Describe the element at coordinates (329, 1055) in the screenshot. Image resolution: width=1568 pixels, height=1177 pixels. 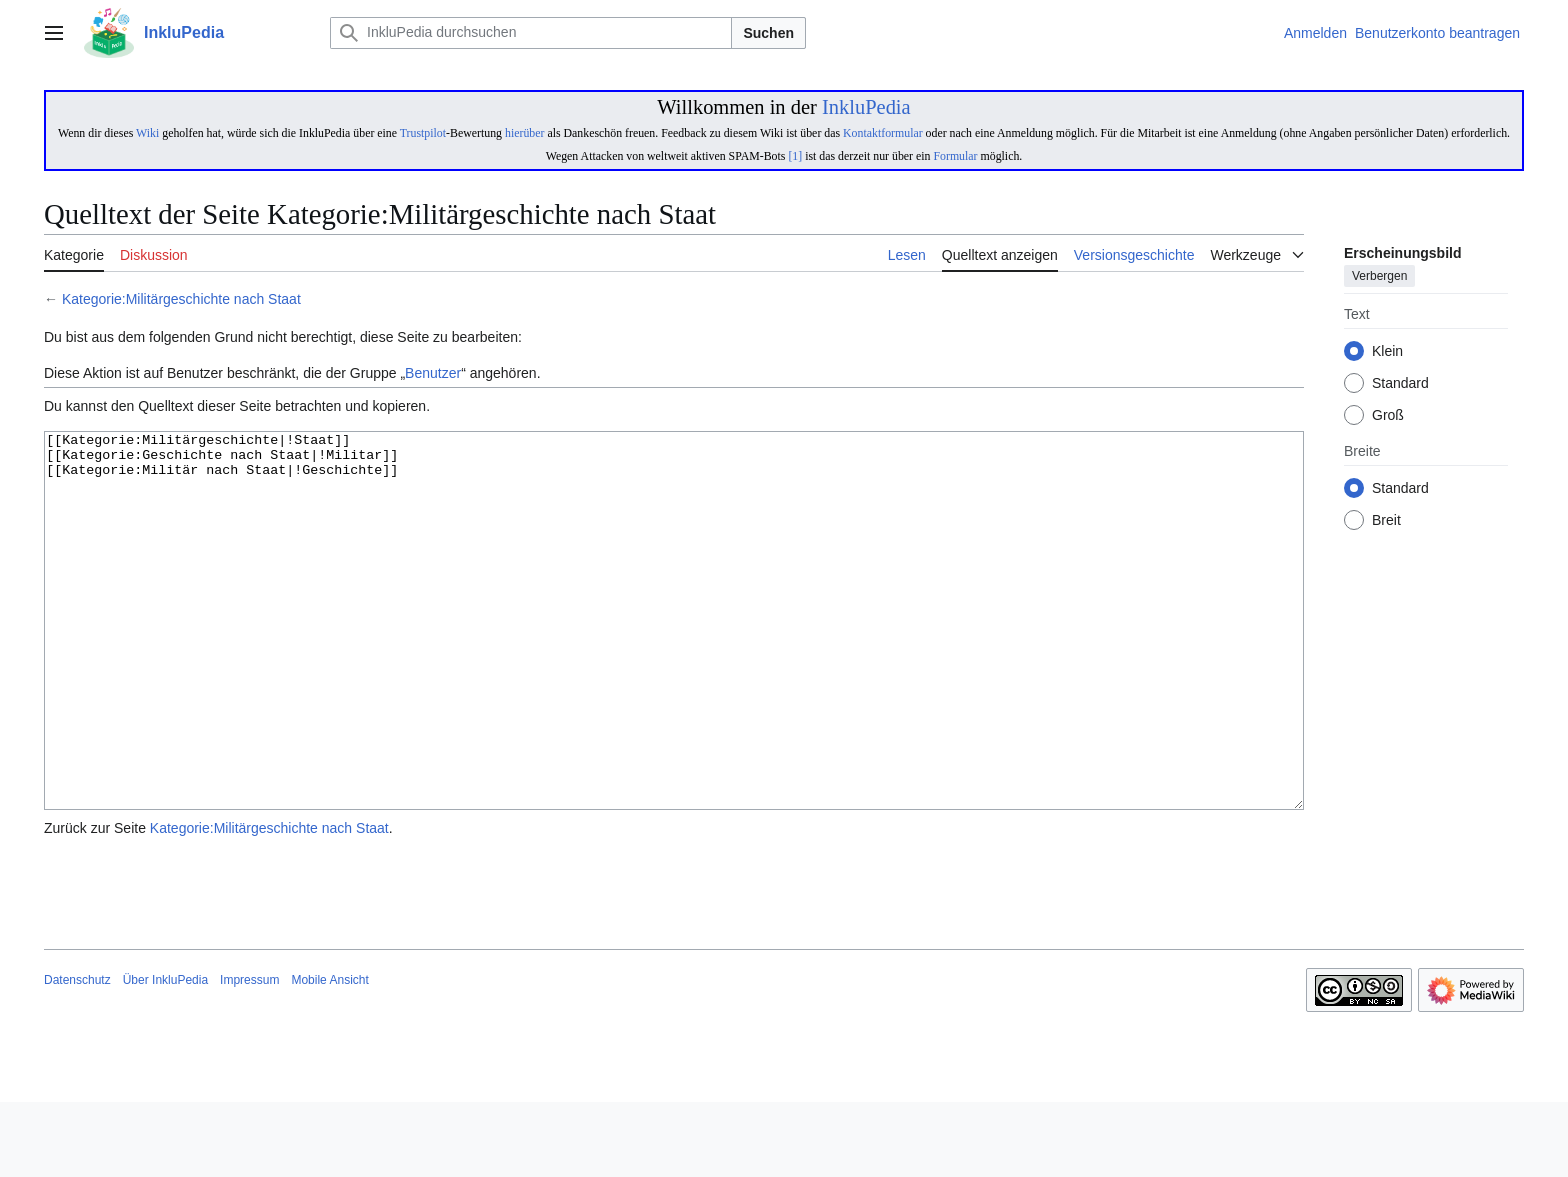
I see `Mobile Ansicht` at that location.